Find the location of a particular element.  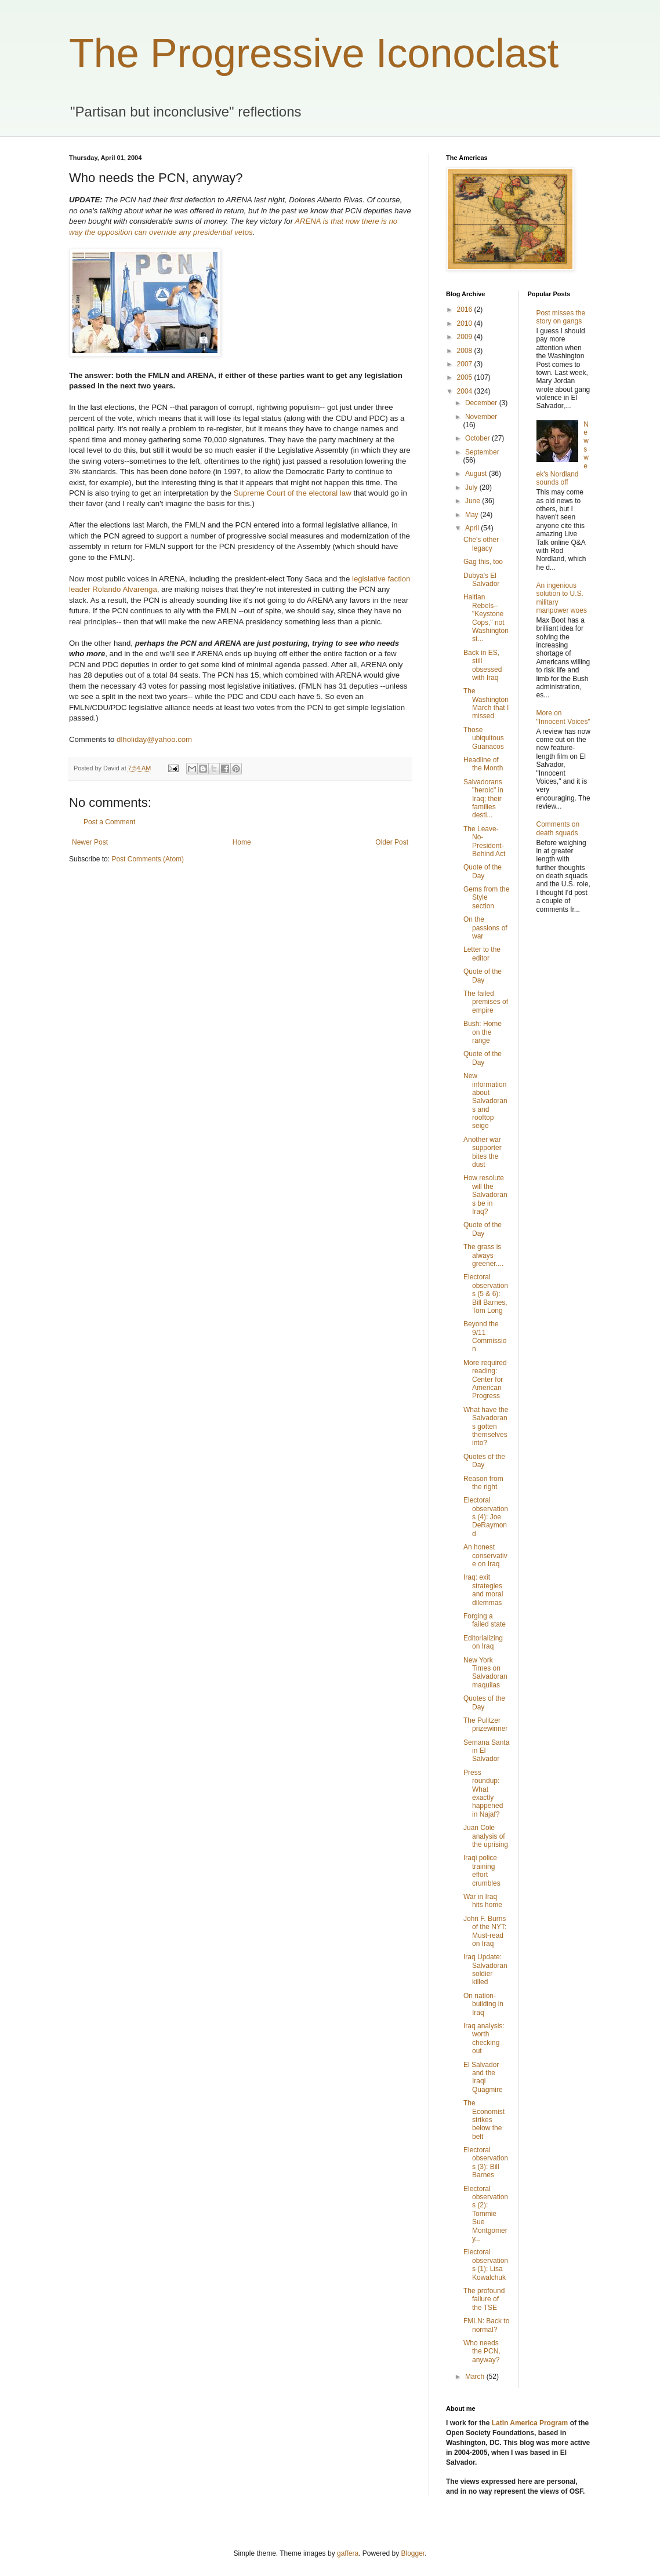

2010 is located at coordinates (465, 323).